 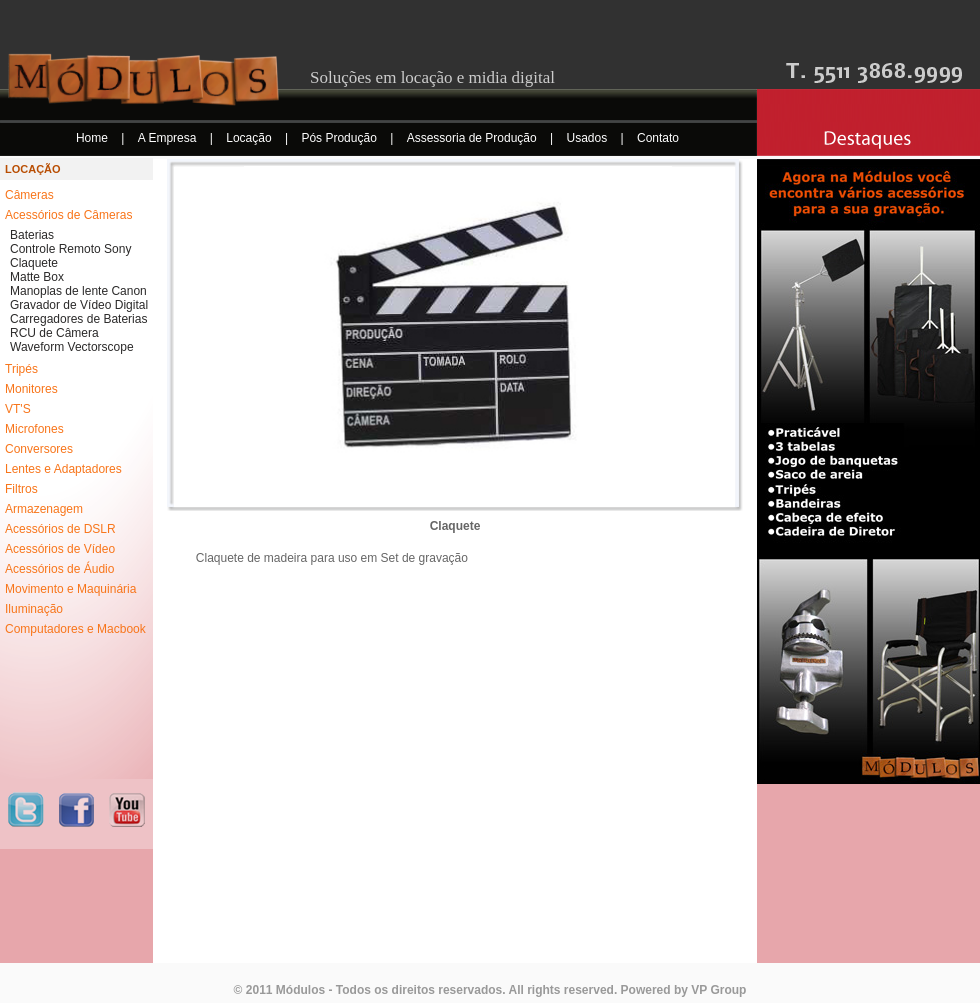 What do you see at coordinates (68, 215) in the screenshot?
I see `Acessórios de Câmeras` at bounding box center [68, 215].